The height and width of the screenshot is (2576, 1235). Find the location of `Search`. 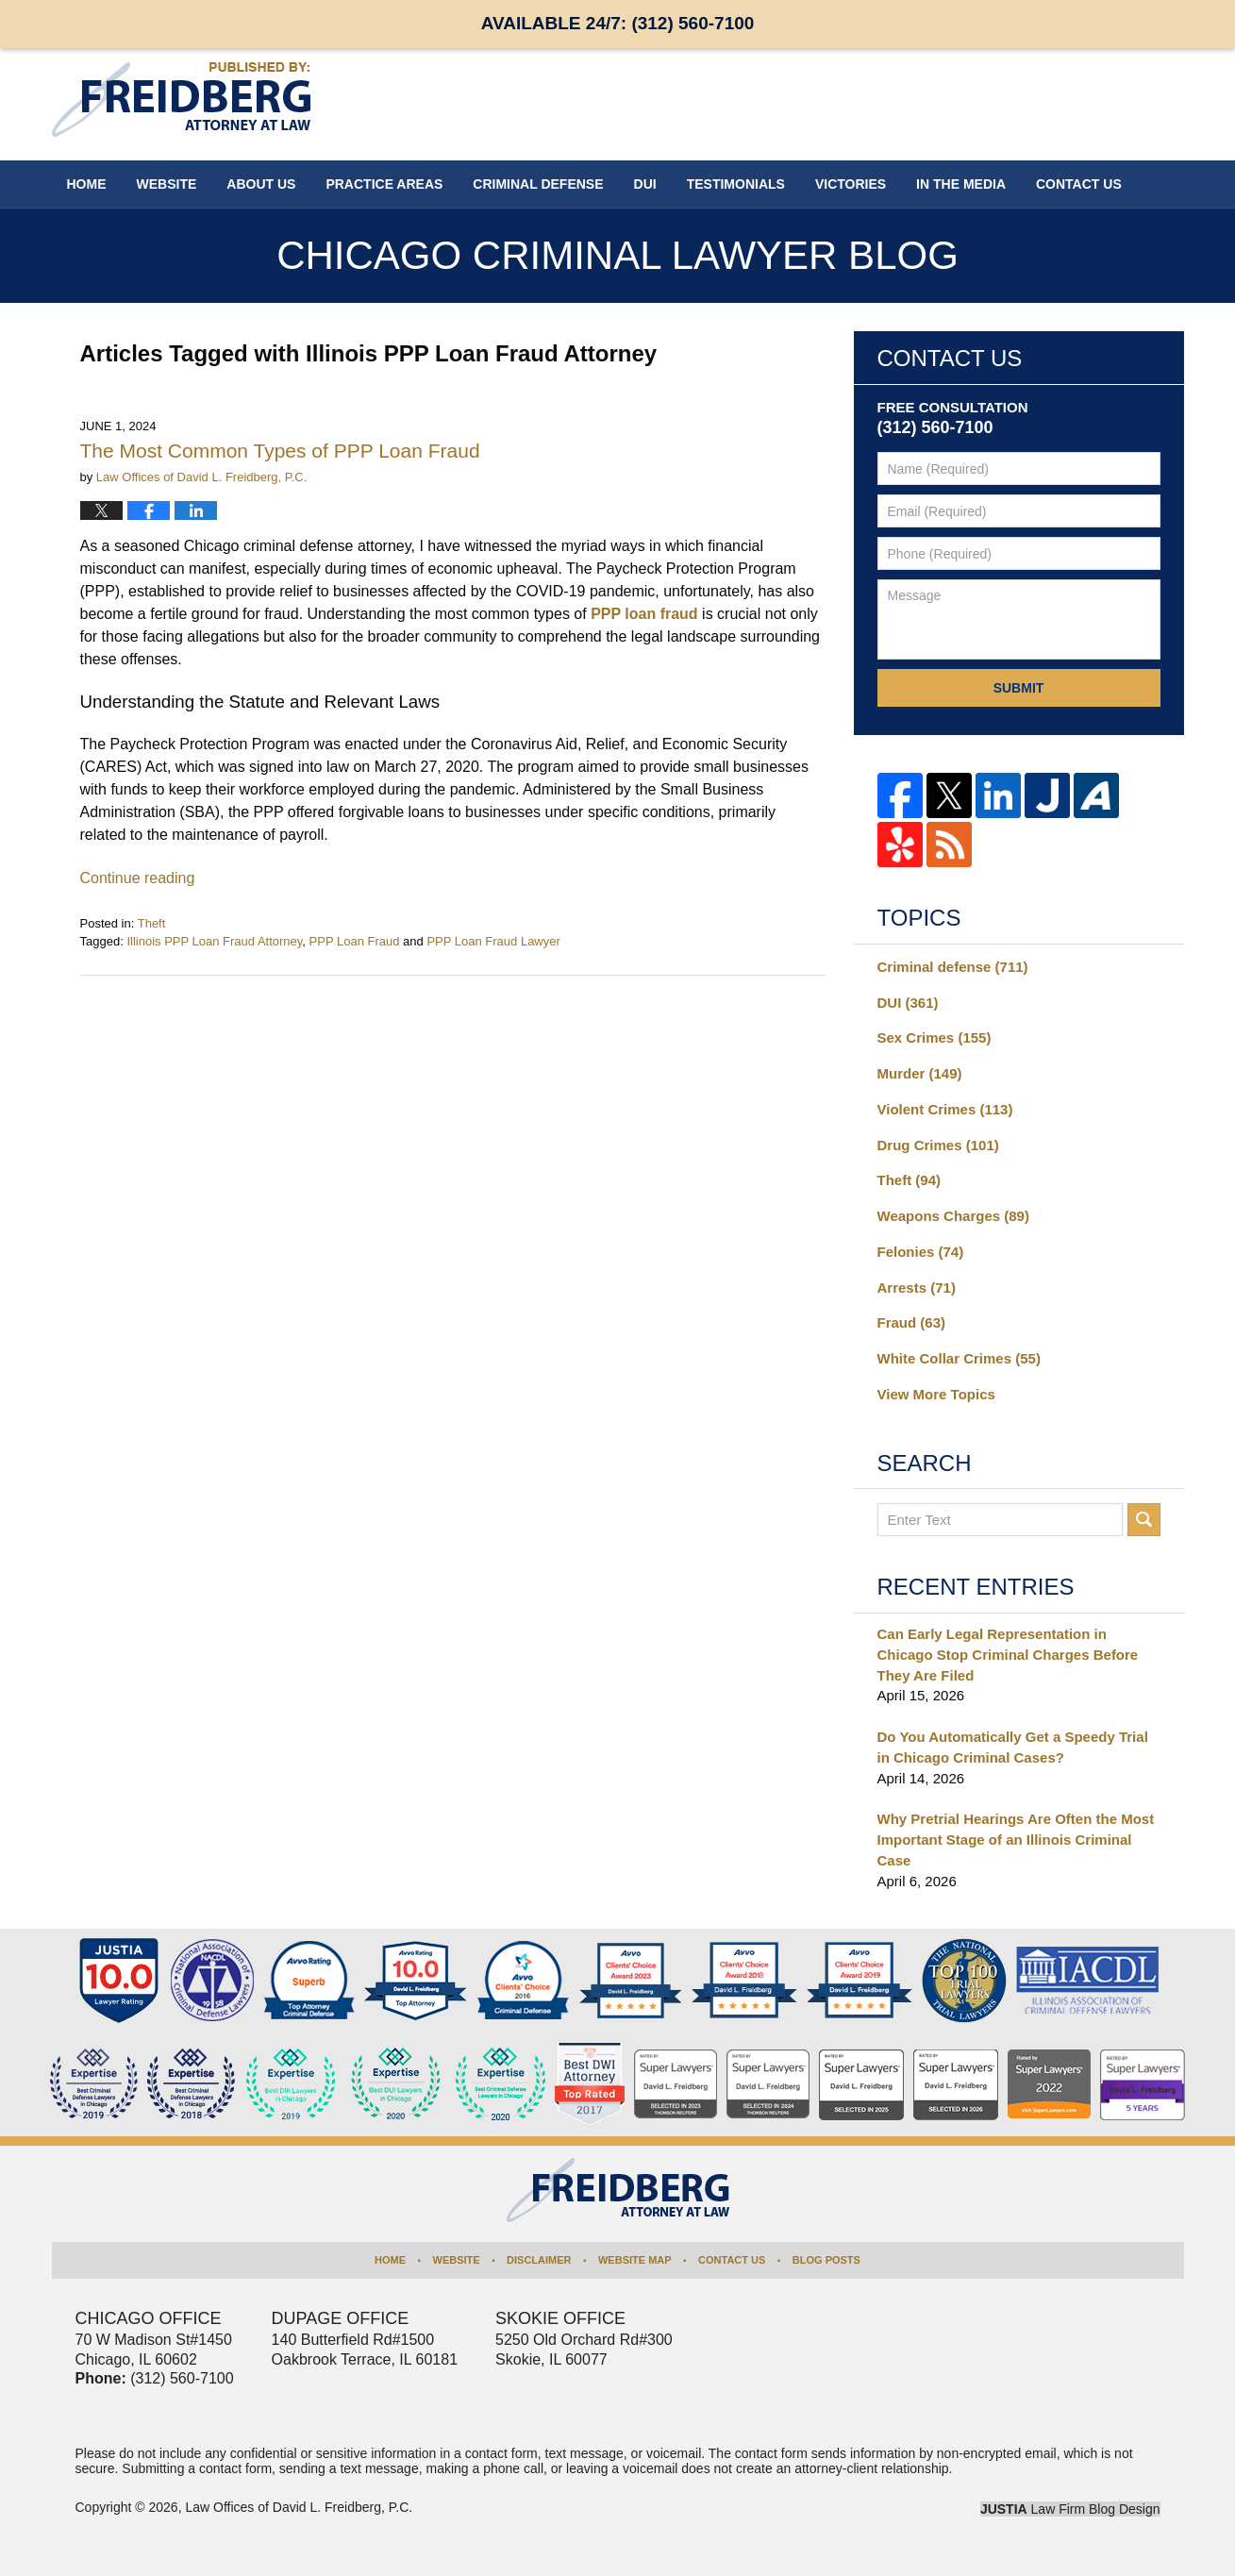

Search is located at coordinates (1143, 1519).